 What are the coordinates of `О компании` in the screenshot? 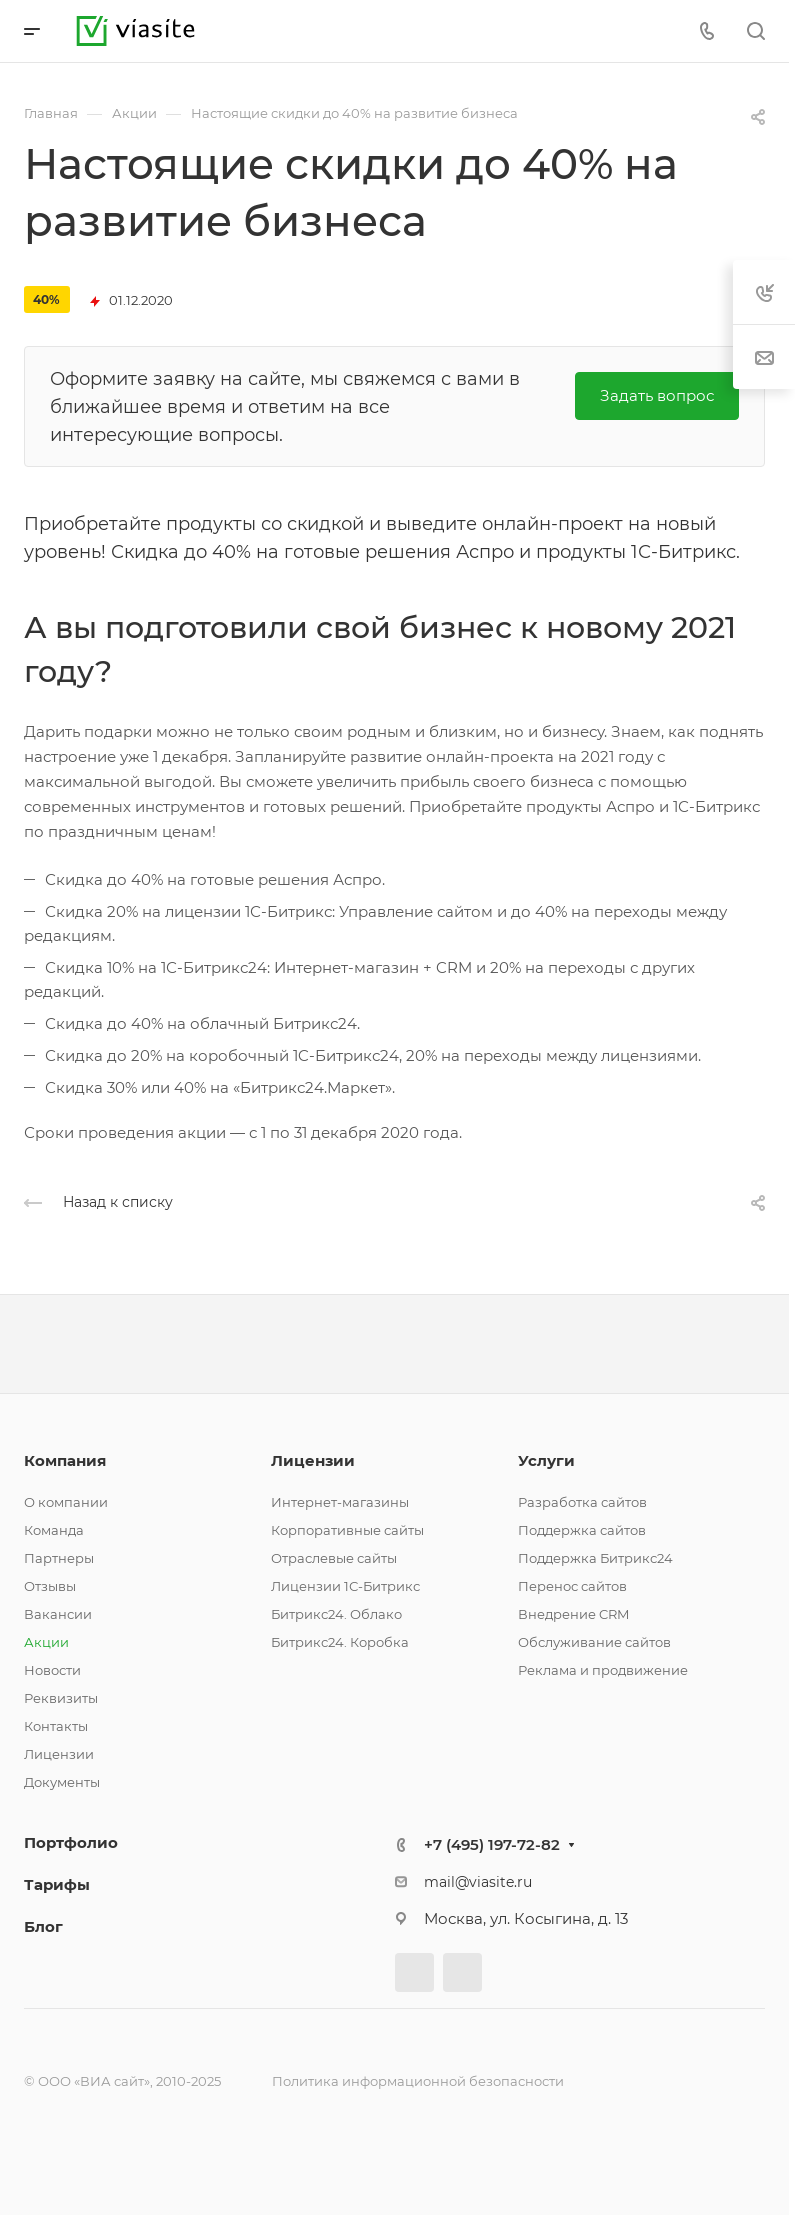 It's located at (66, 1502).